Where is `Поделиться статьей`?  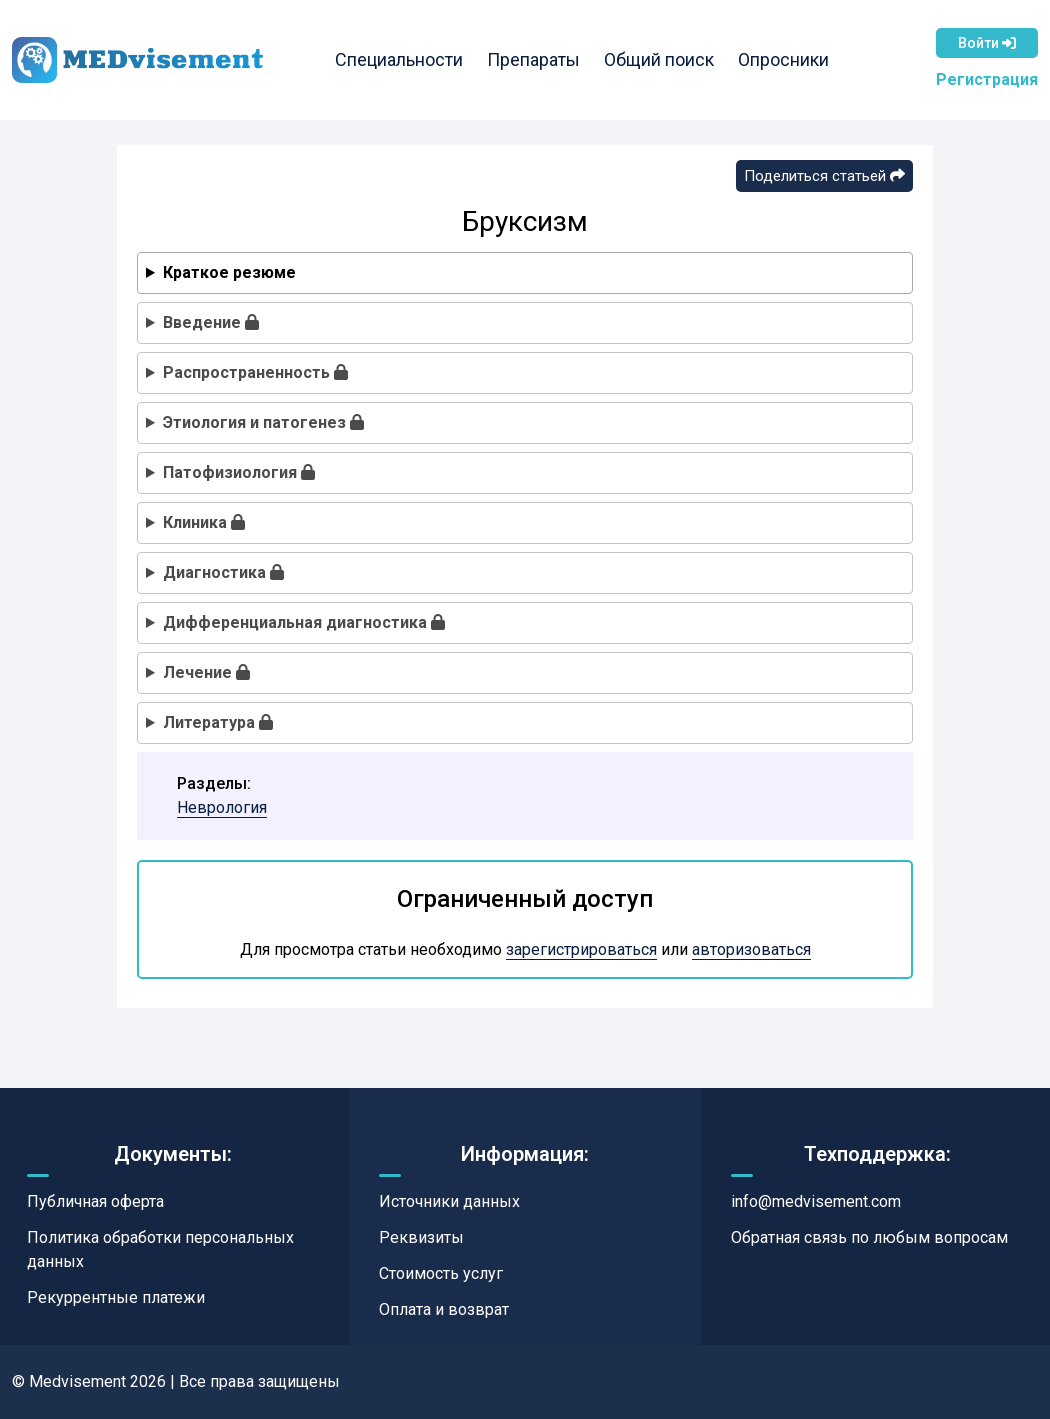 Поделиться статьей is located at coordinates (824, 176).